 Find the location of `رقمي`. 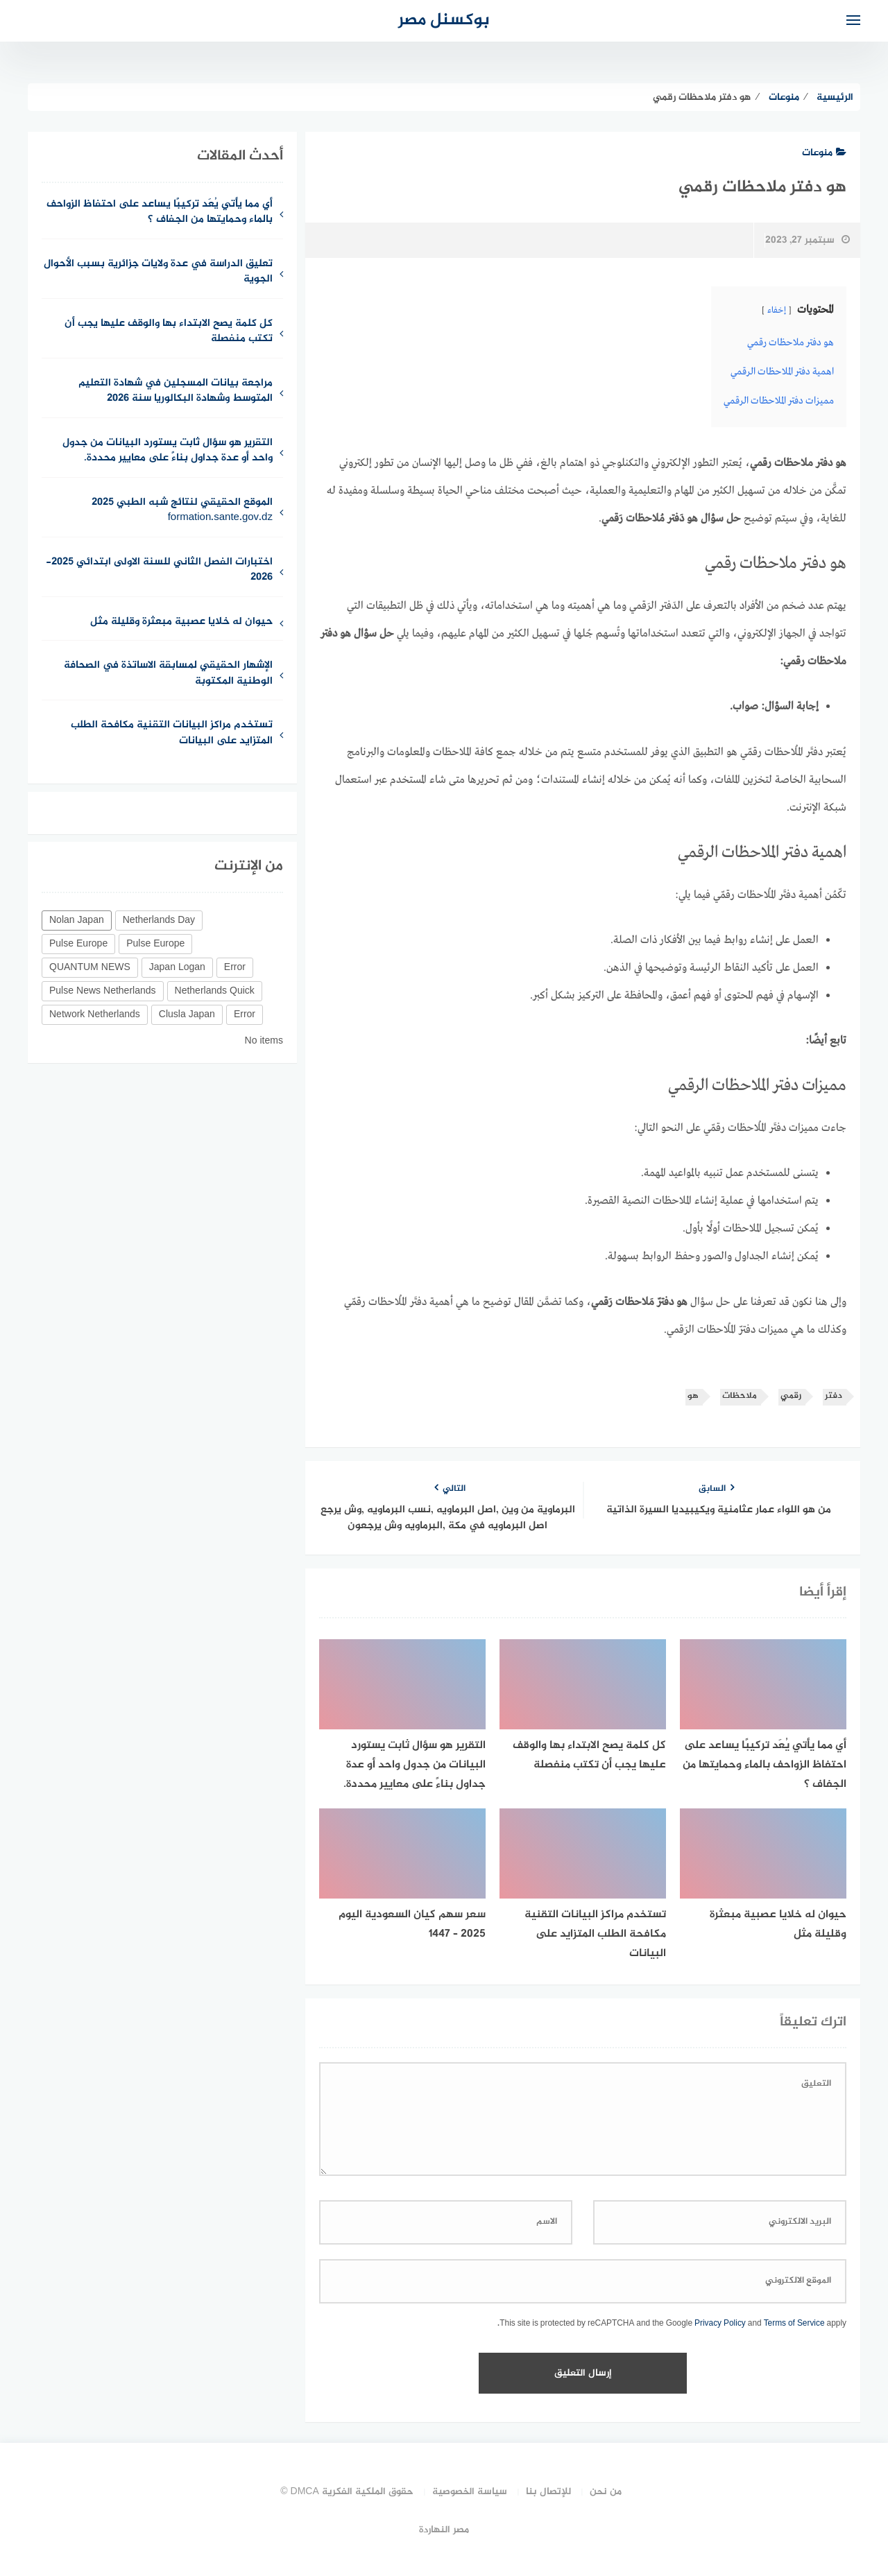

رقمي is located at coordinates (790, 1396).